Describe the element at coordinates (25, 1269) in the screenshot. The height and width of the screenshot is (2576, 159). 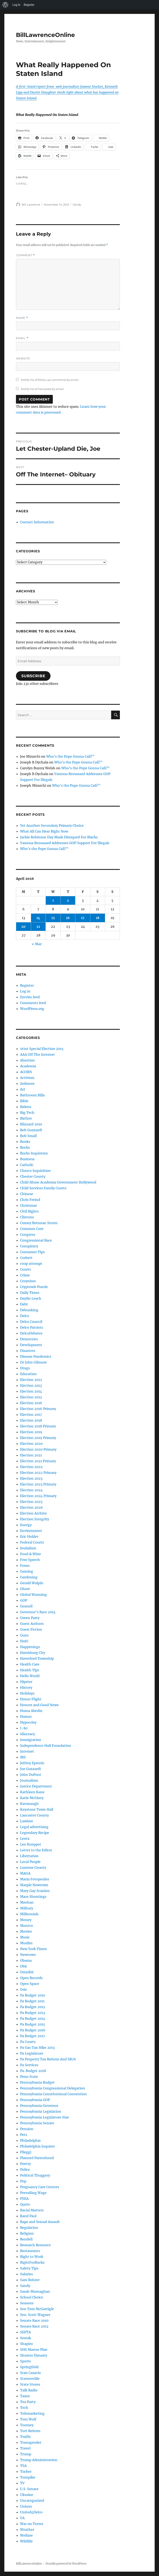
I see `Courts` at that location.